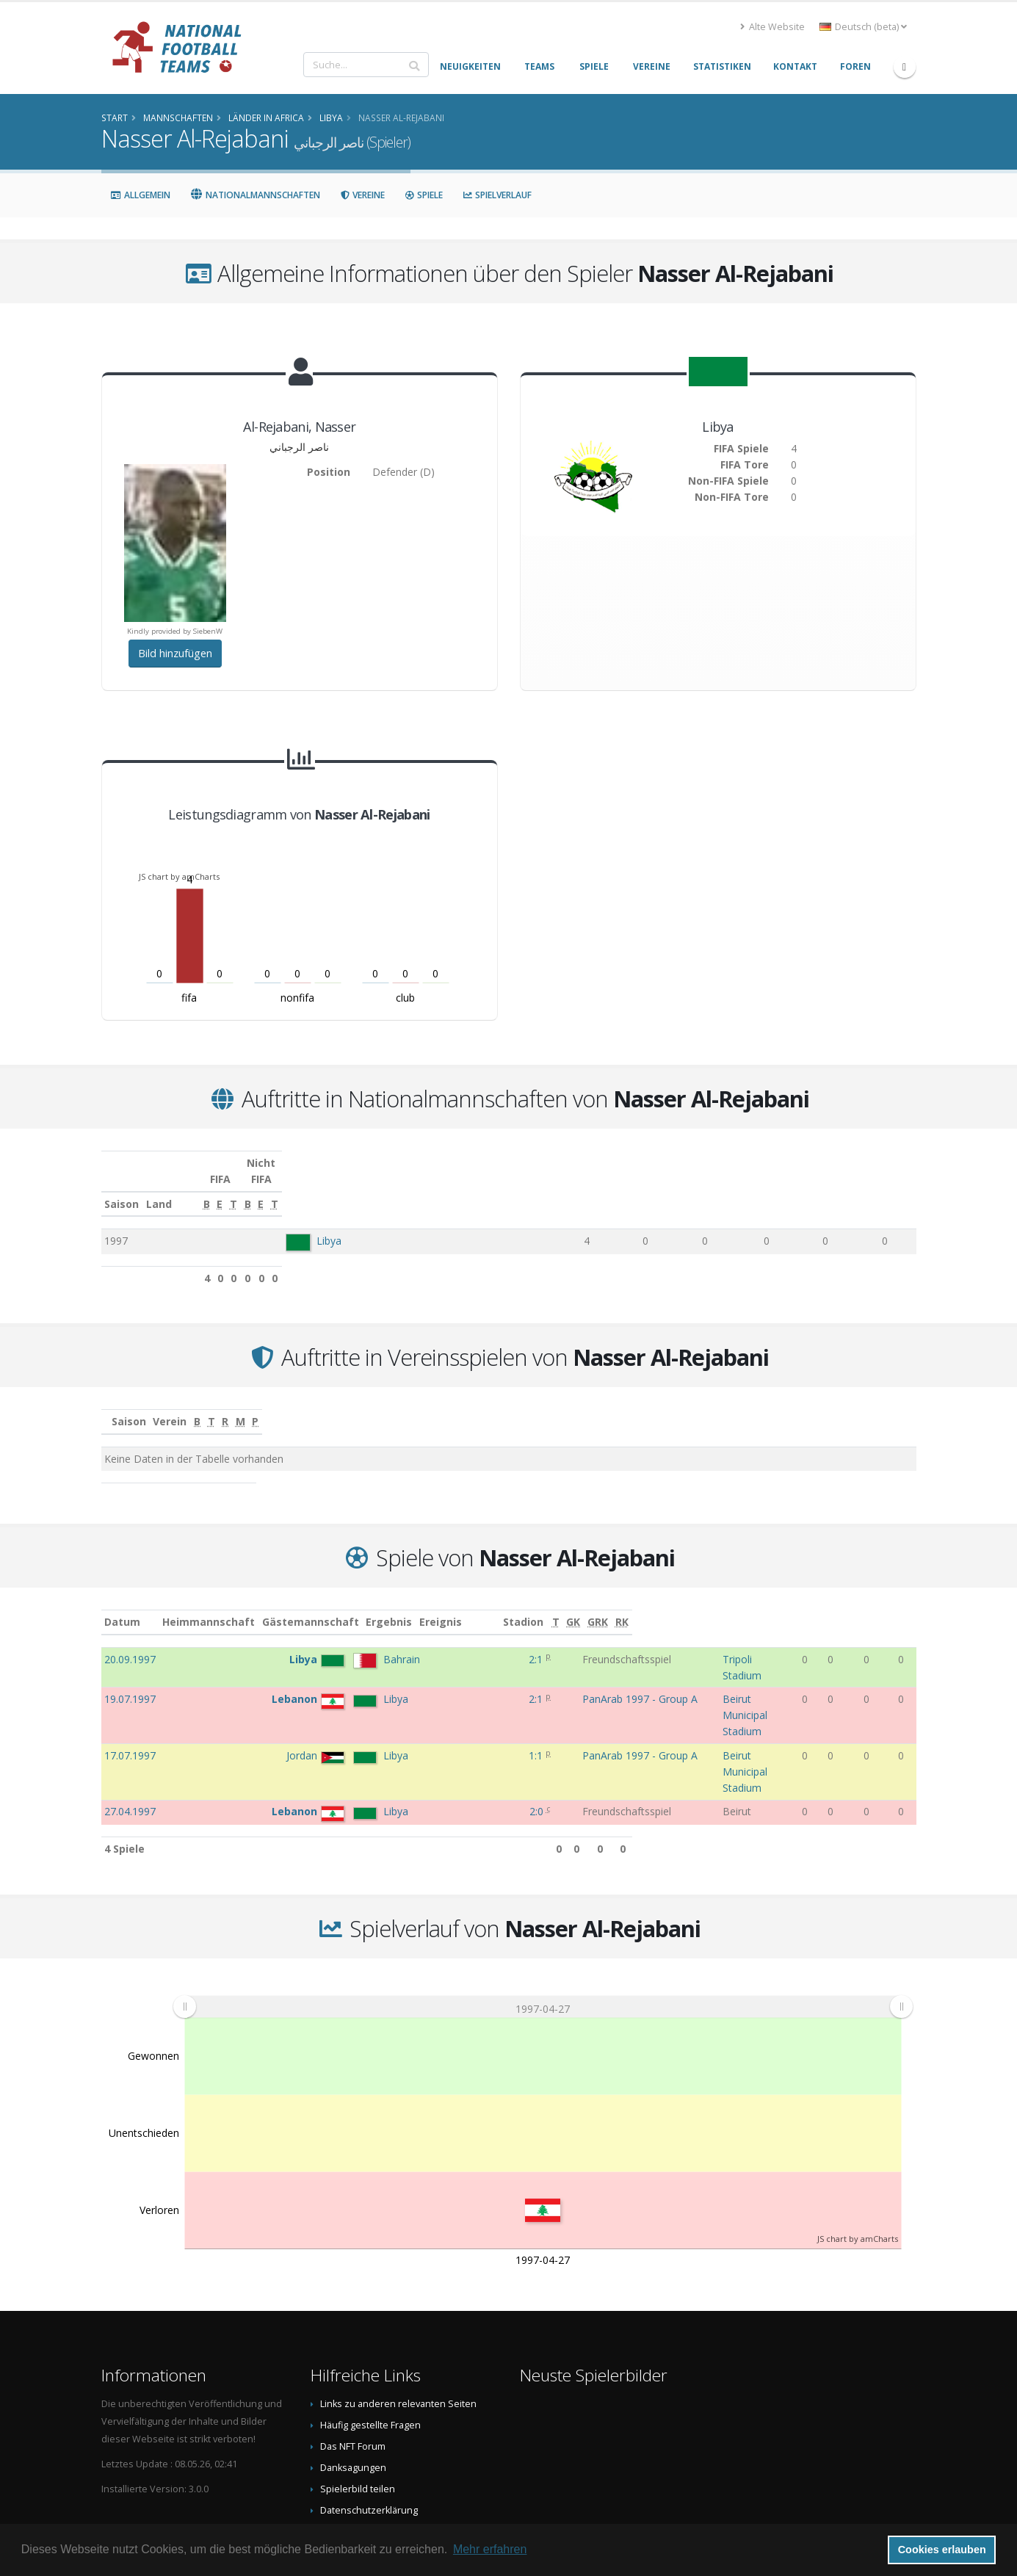  I want to click on 1:1, so click(474, 1694).